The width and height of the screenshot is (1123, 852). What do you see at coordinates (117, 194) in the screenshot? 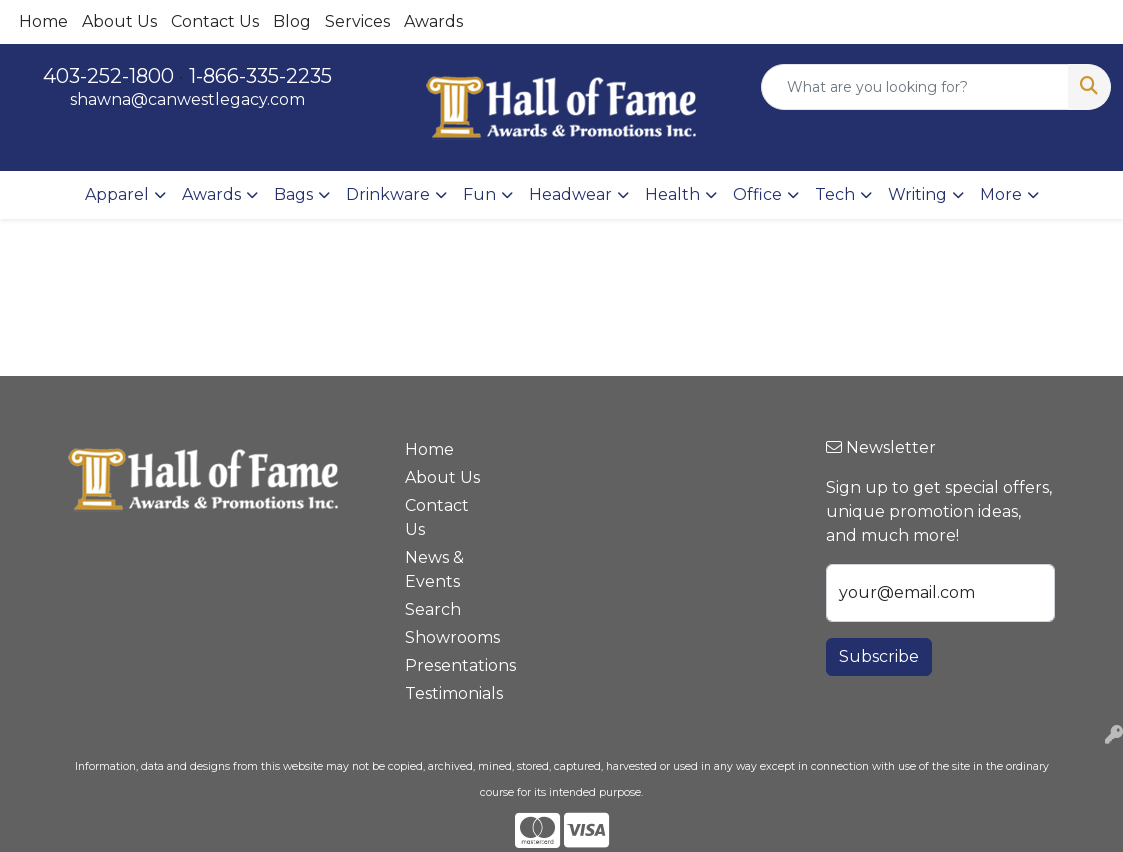
I see `Apparel [button]` at bounding box center [117, 194].